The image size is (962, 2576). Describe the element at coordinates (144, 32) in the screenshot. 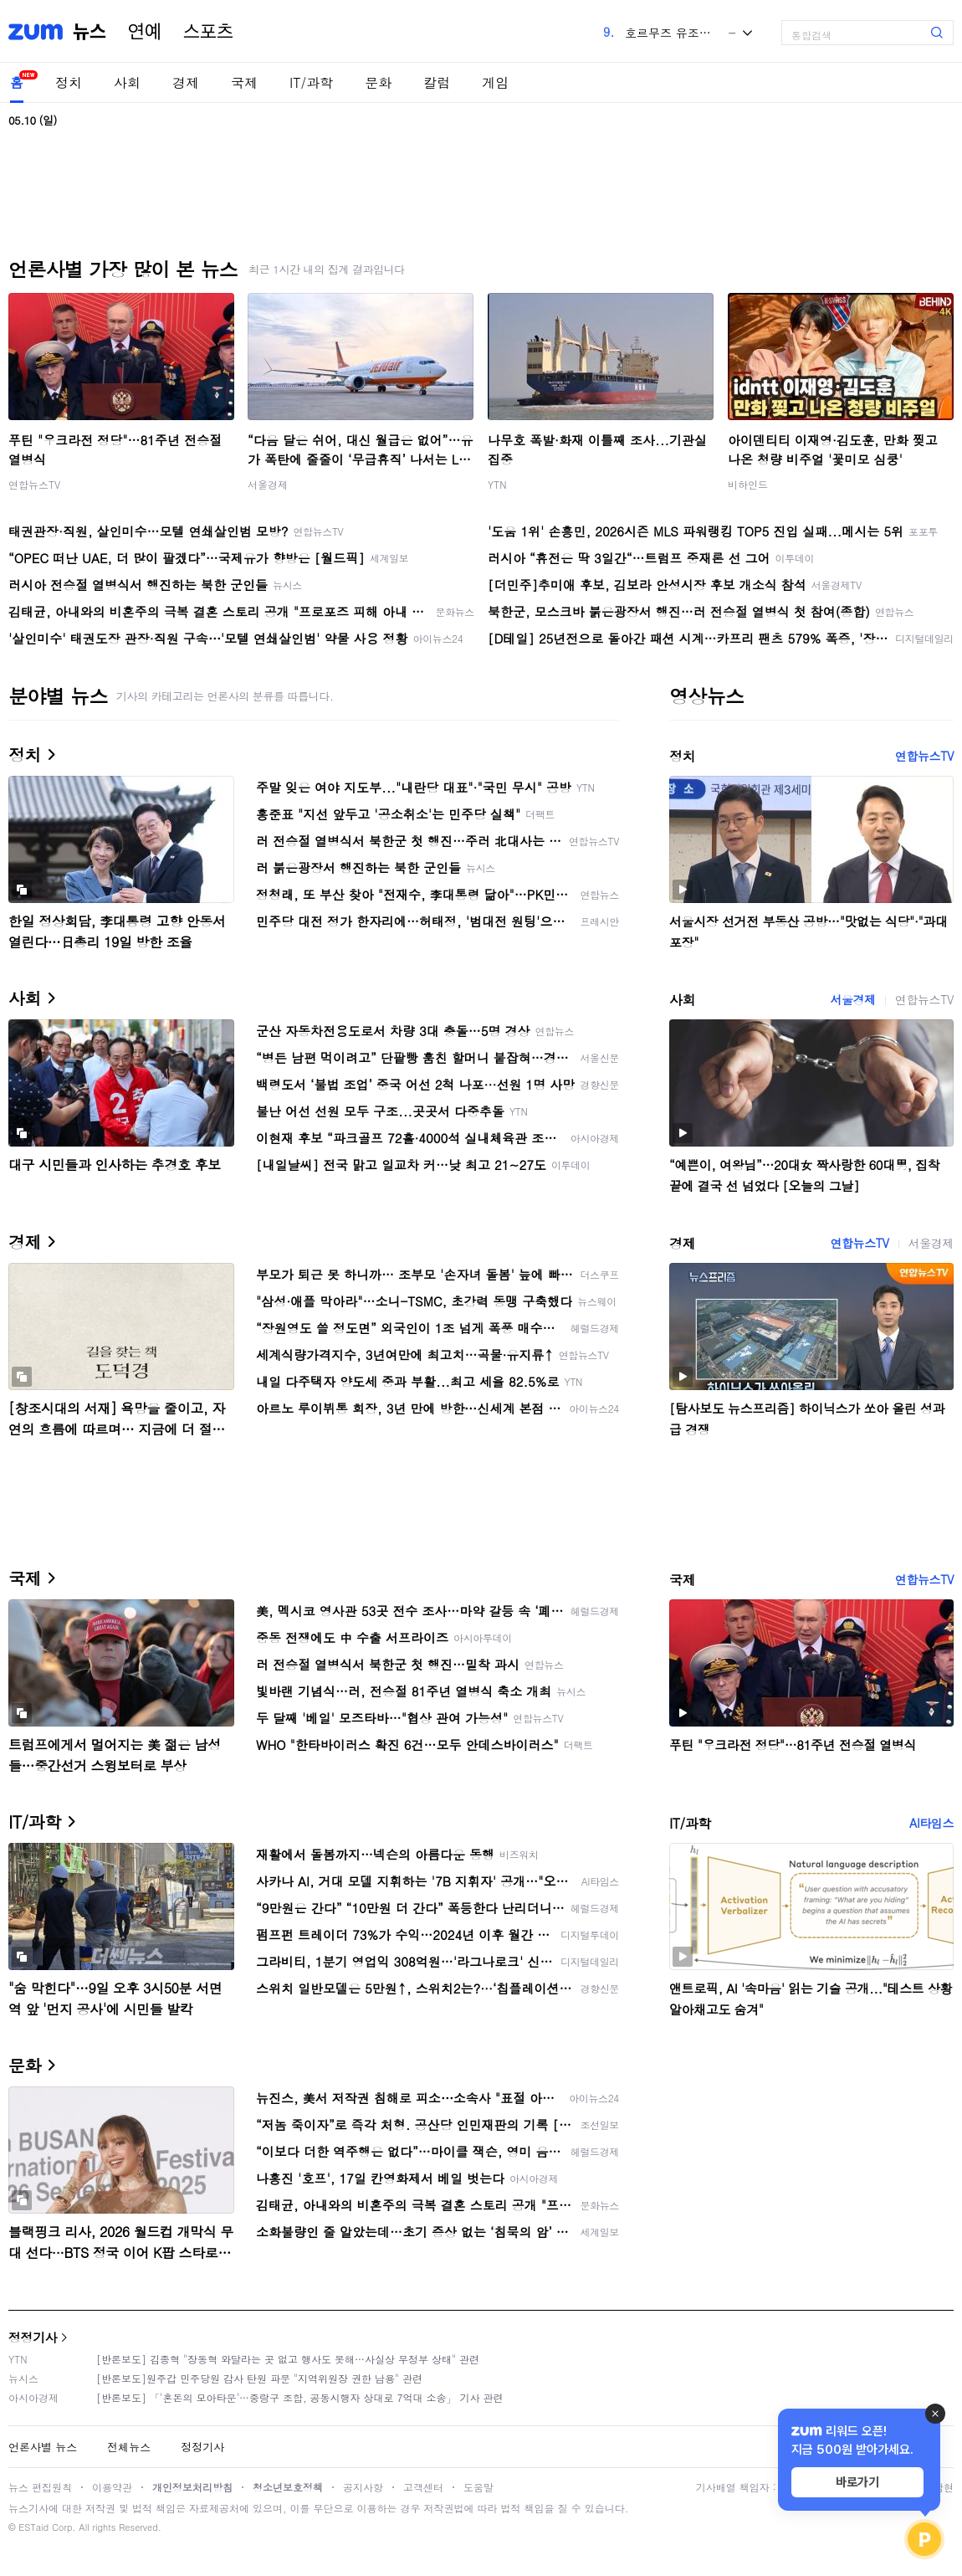

I see `연예` at that location.